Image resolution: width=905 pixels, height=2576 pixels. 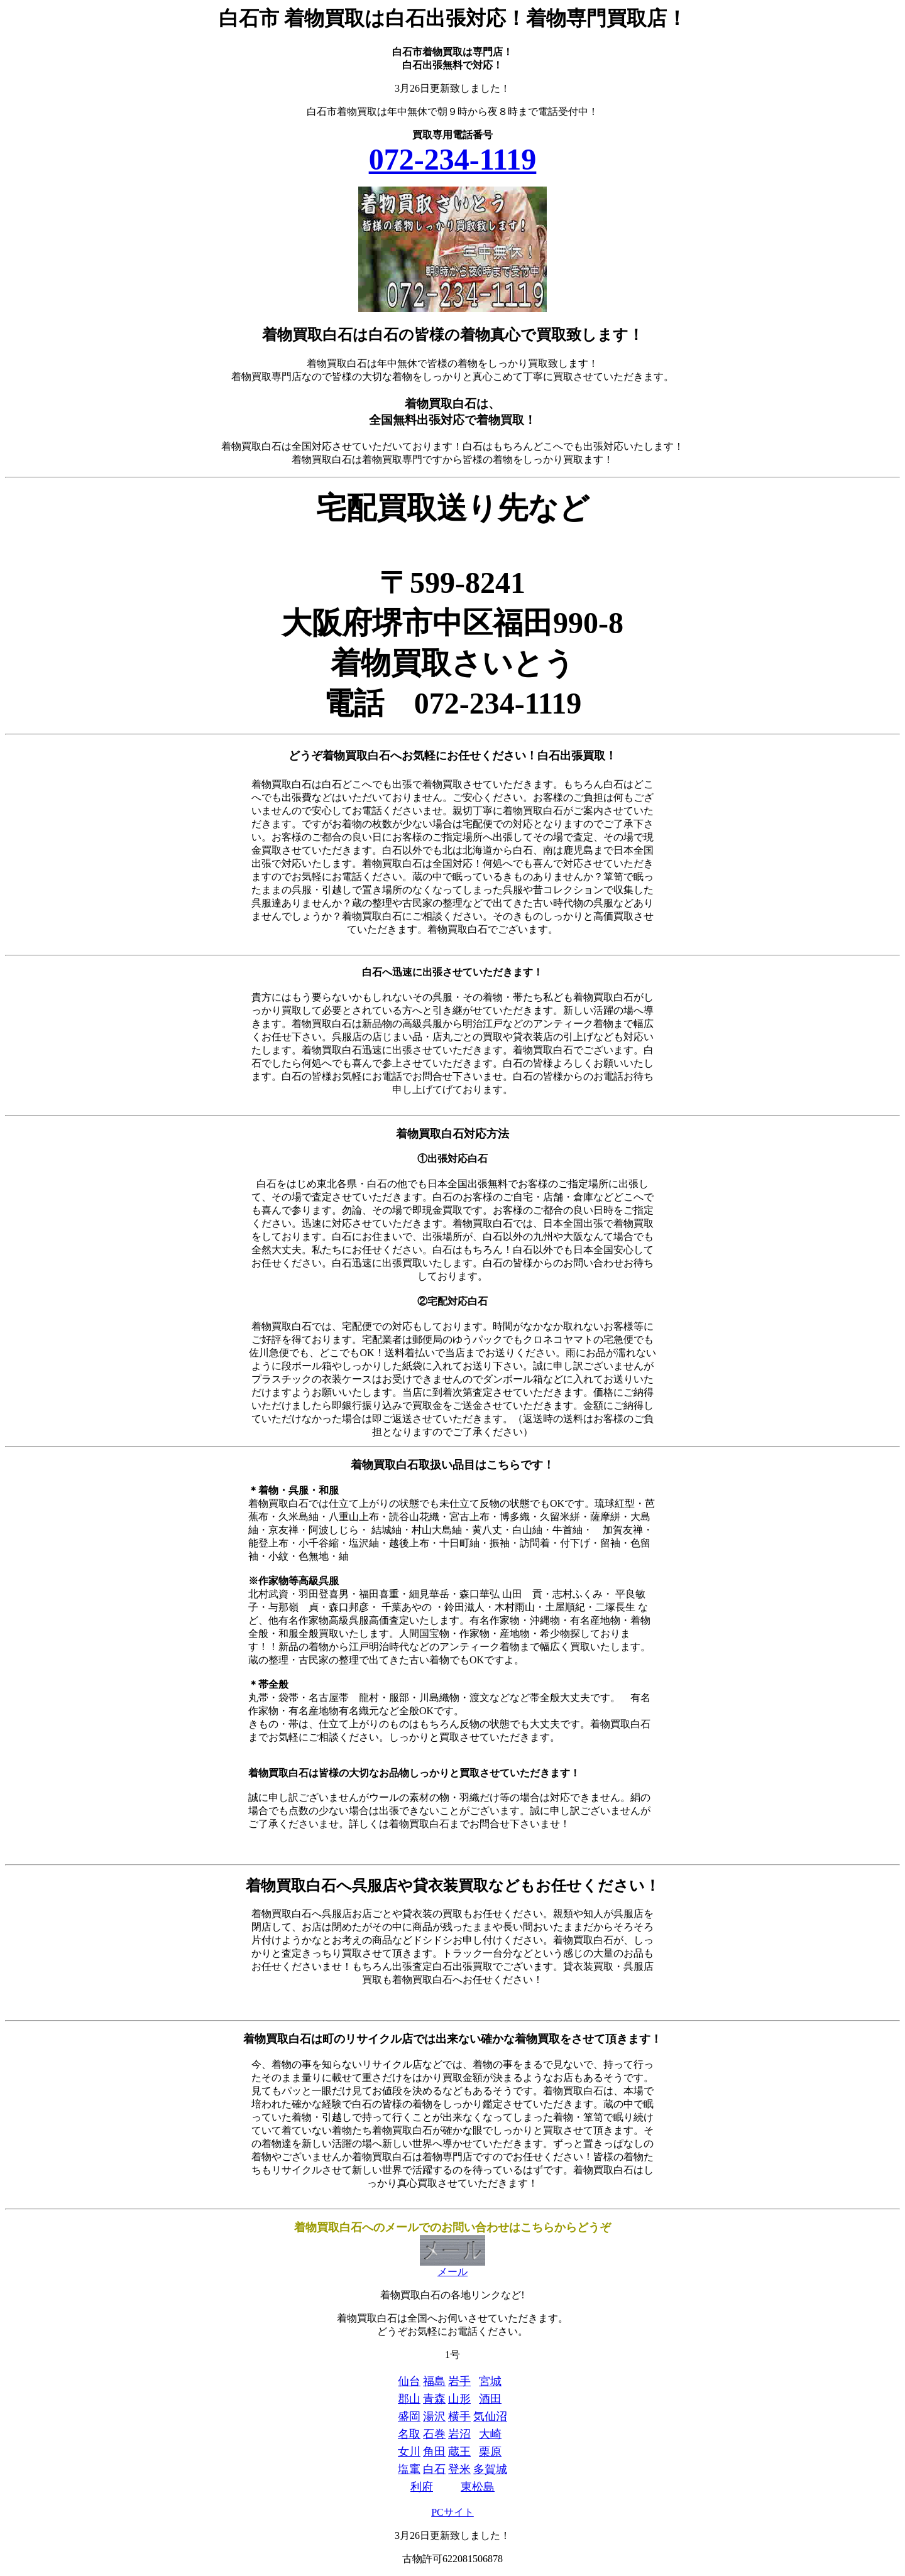 What do you see at coordinates (434, 2381) in the screenshot?
I see `福島` at bounding box center [434, 2381].